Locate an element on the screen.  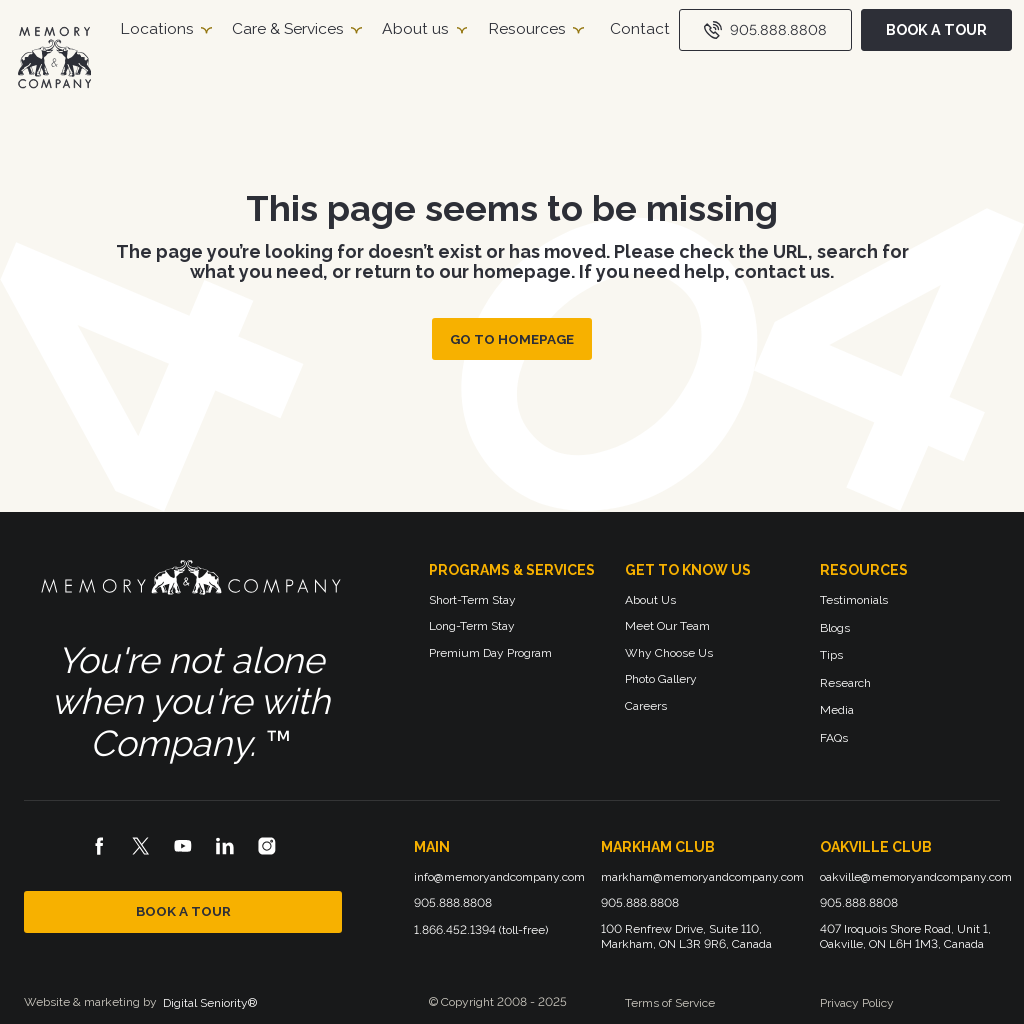
Careers is located at coordinates (646, 706).